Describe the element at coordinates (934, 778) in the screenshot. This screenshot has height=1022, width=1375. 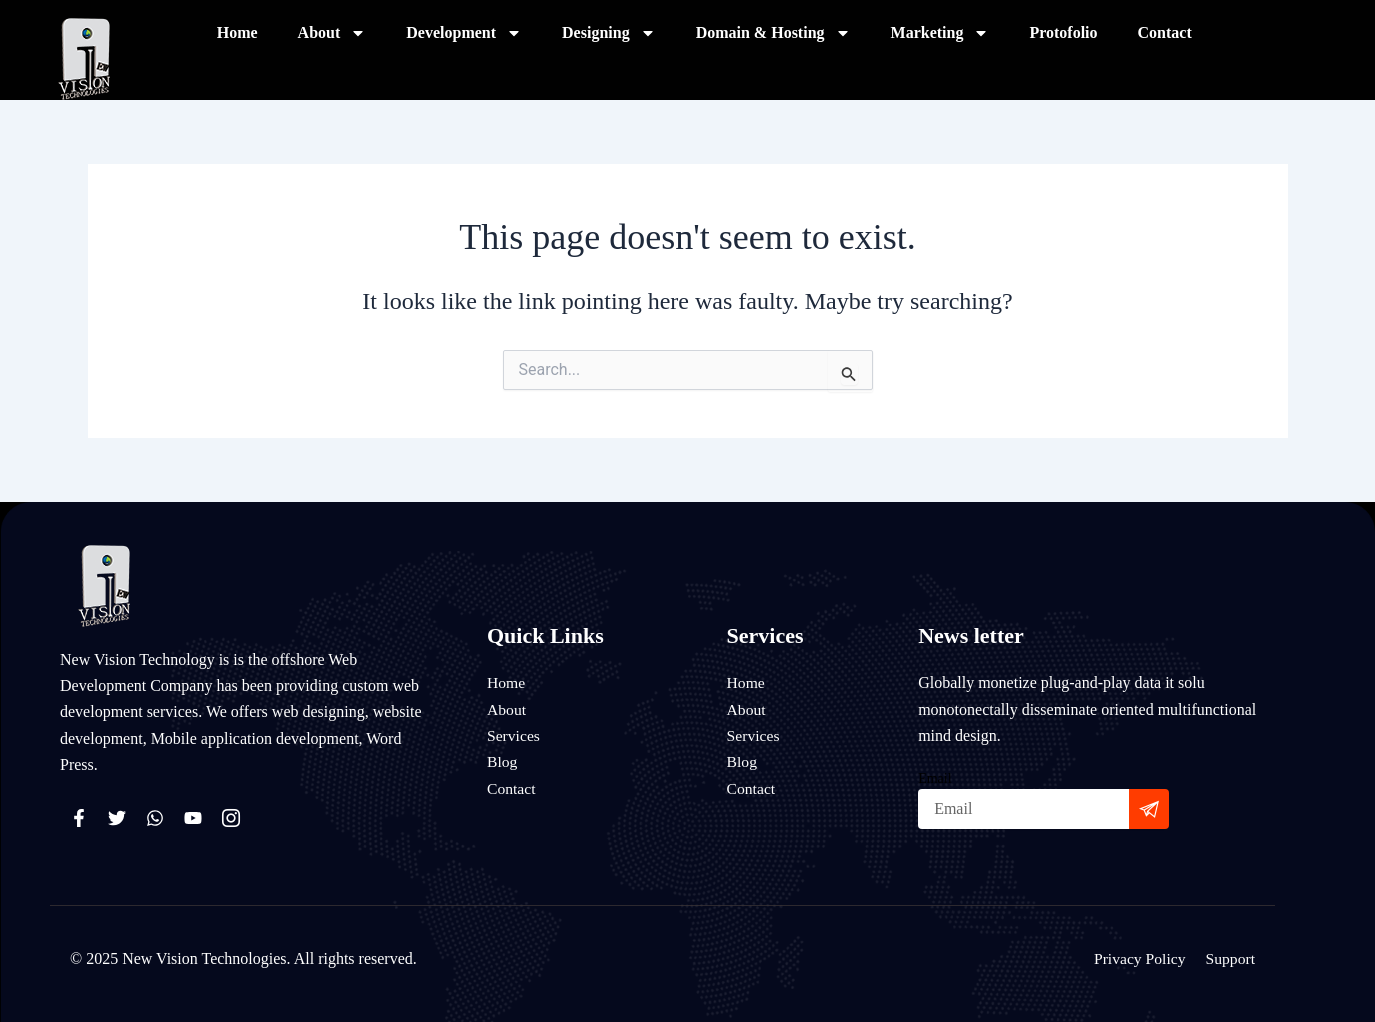
I see `Email` at that location.